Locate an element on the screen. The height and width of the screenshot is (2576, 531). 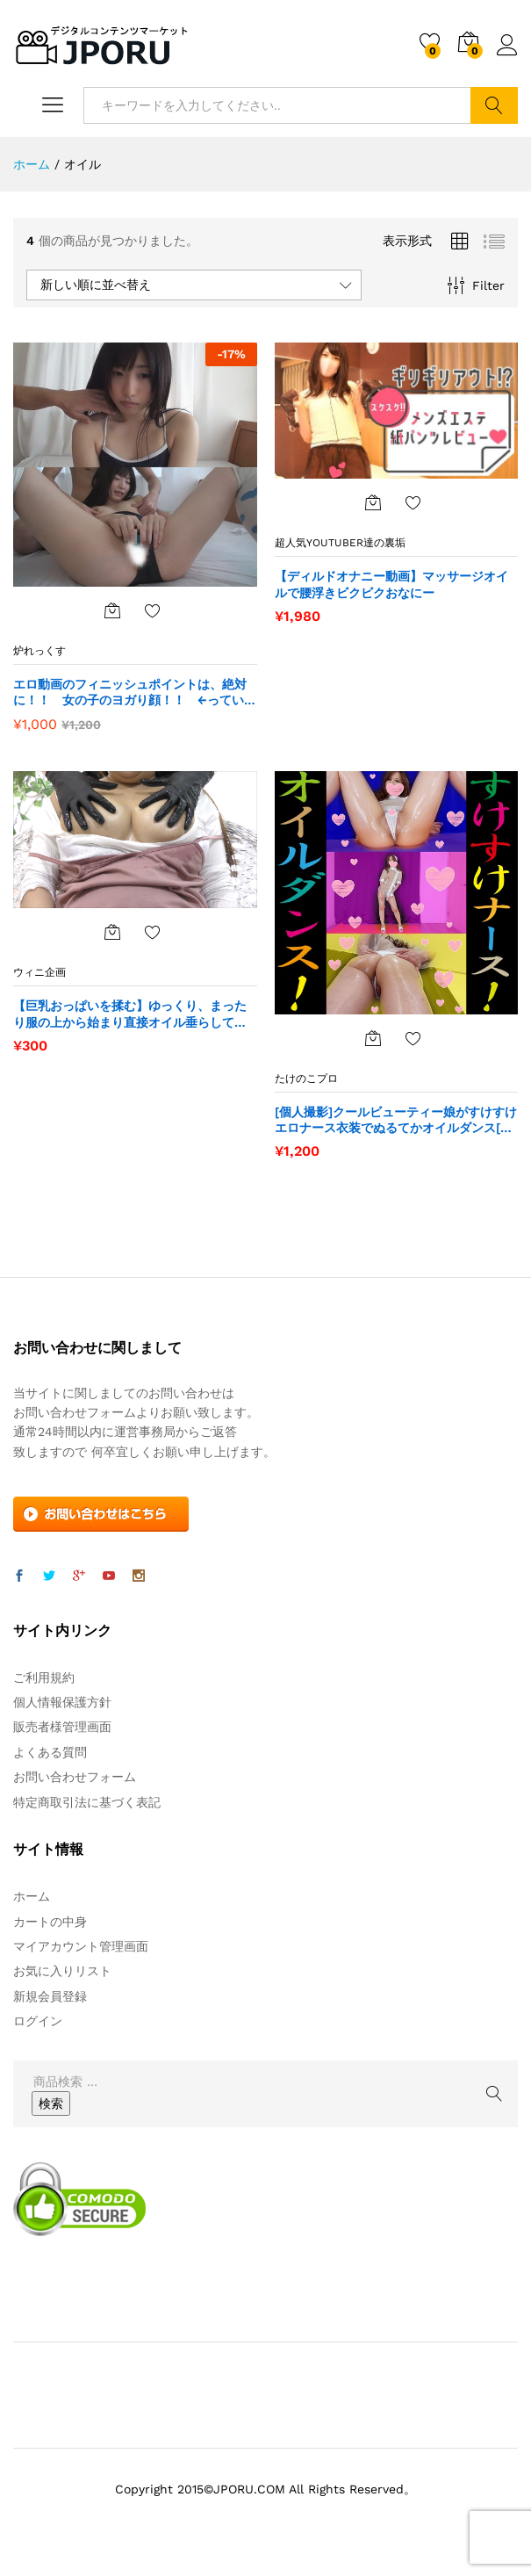
ご利用規約 is located at coordinates (44, 1677).